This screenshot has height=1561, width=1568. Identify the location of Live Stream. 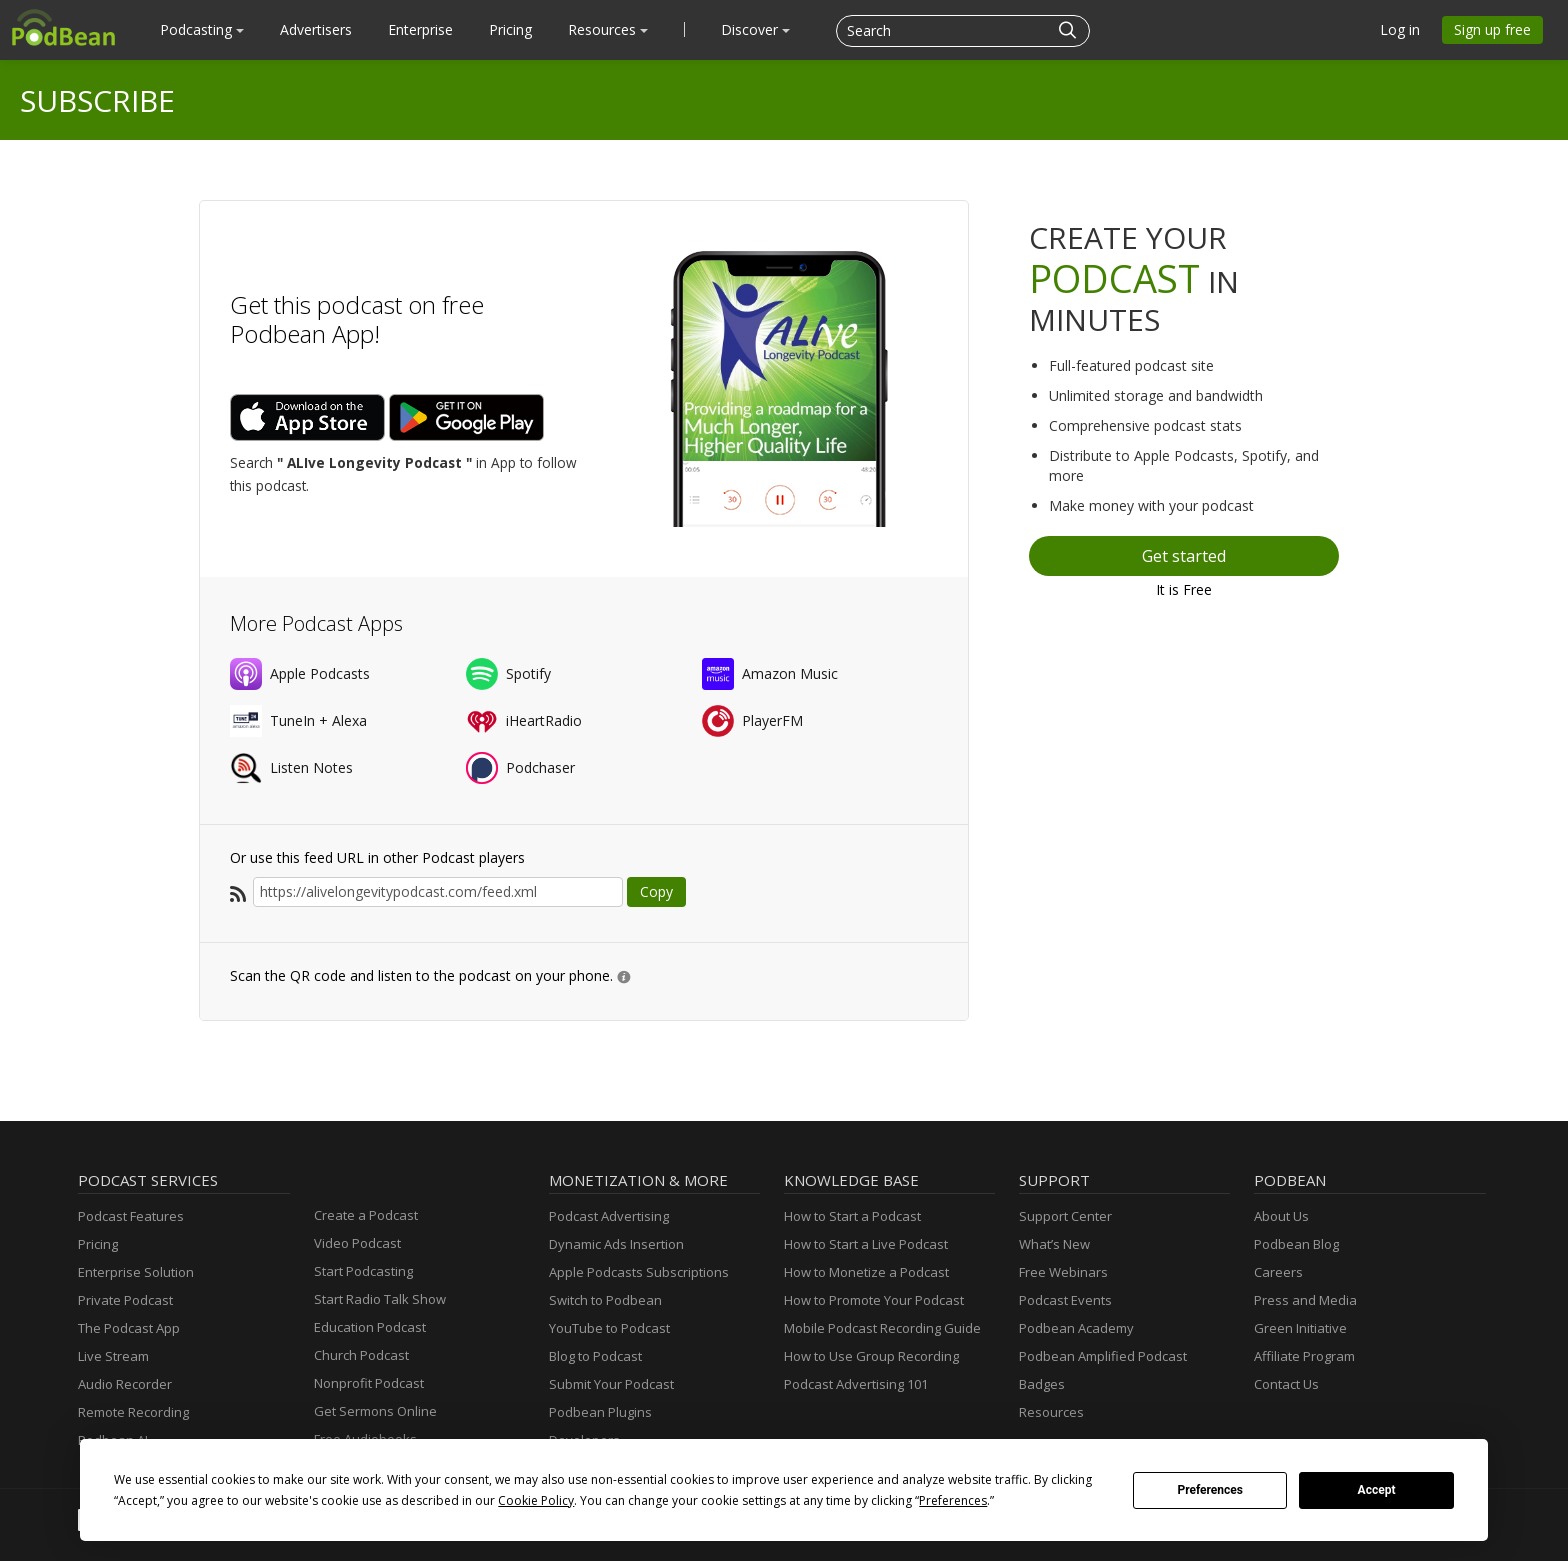
(113, 1356).